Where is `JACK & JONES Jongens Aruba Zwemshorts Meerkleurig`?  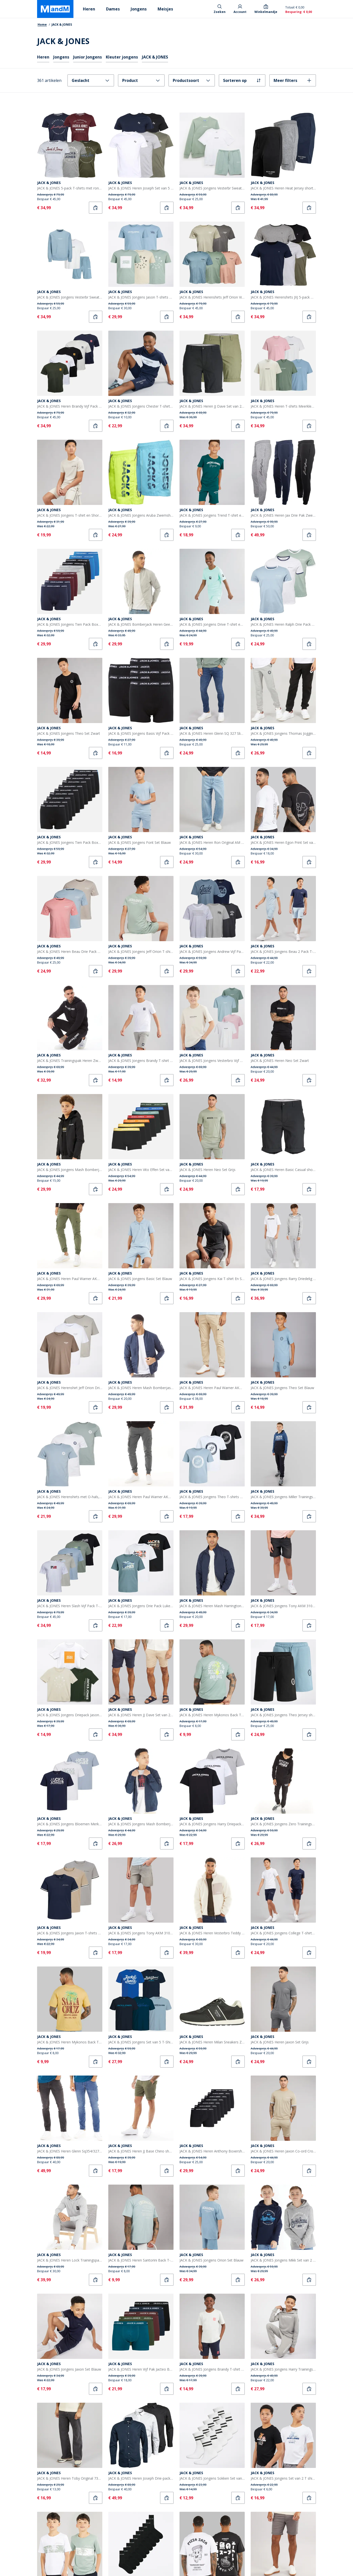
JACK & JONES Jongens Aruba Zwemshorts Meerkleurig is located at coordinates (152, 515).